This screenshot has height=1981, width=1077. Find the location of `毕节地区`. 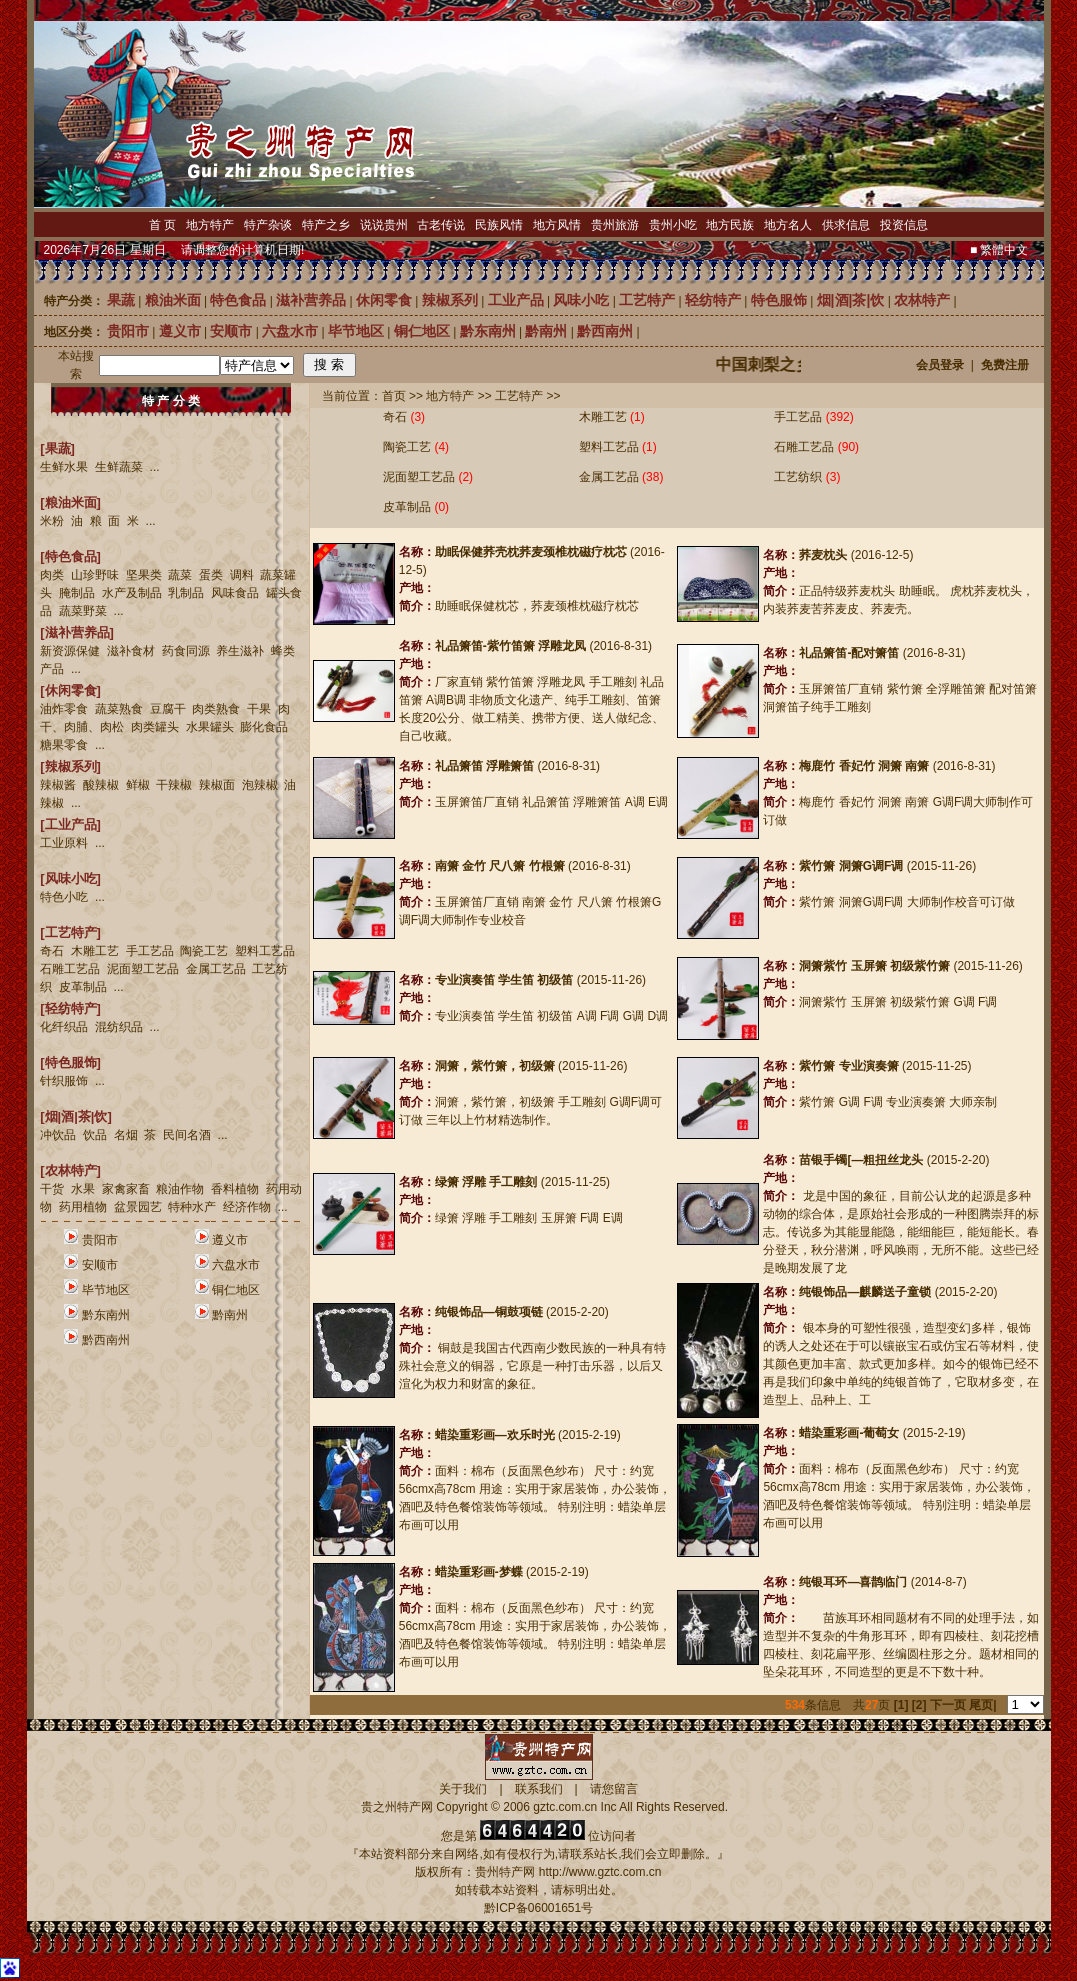

毕节地区 is located at coordinates (106, 1290).